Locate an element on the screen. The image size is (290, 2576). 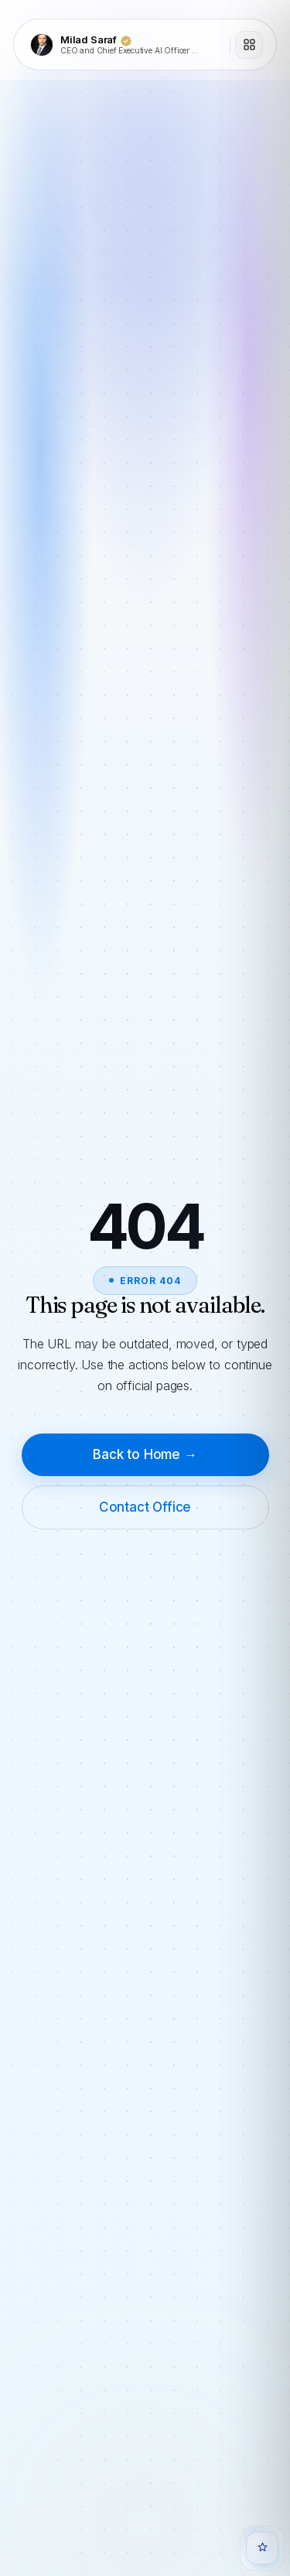
[Milad Saraf] is located at coordinates (125, 45).